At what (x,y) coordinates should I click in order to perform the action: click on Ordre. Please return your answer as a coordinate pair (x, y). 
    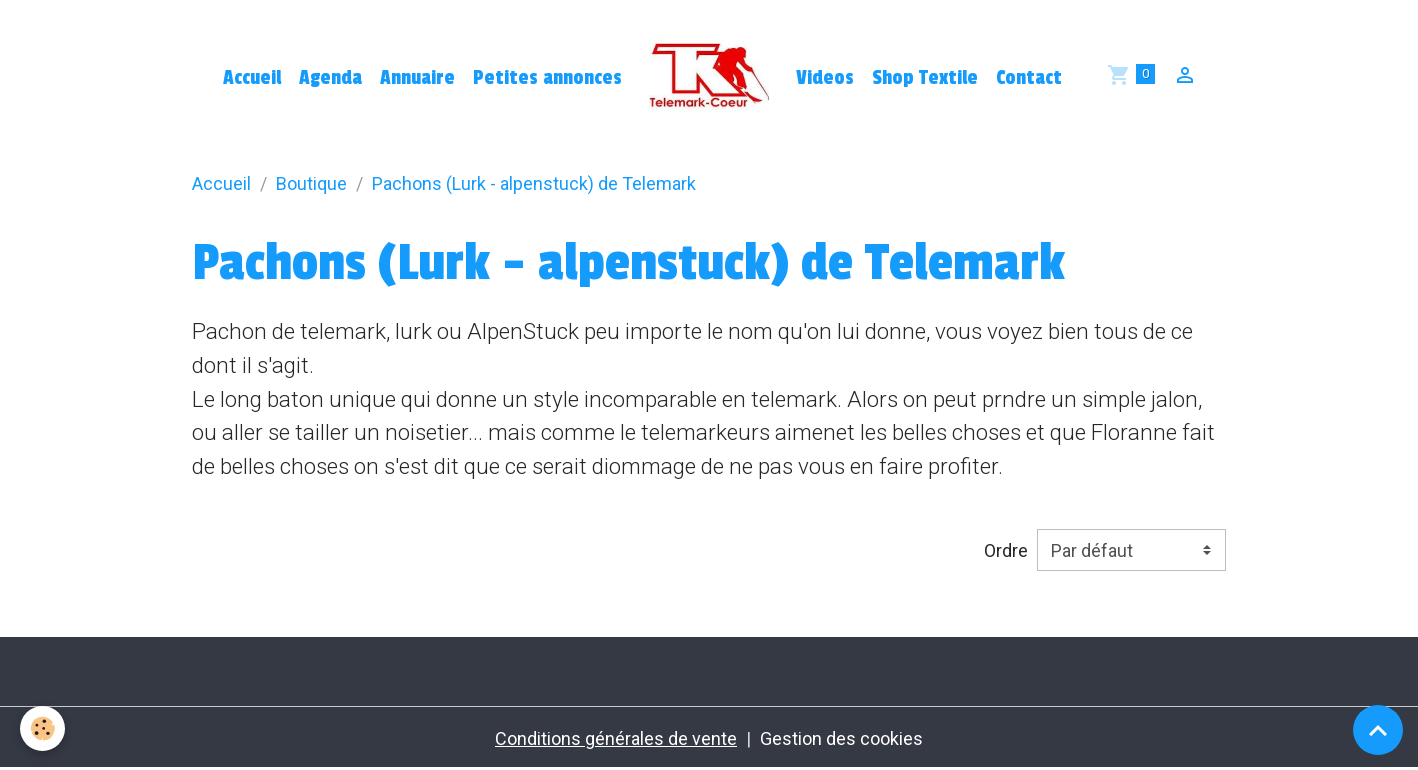
    Looking at the image, I should click on (1006, 550).